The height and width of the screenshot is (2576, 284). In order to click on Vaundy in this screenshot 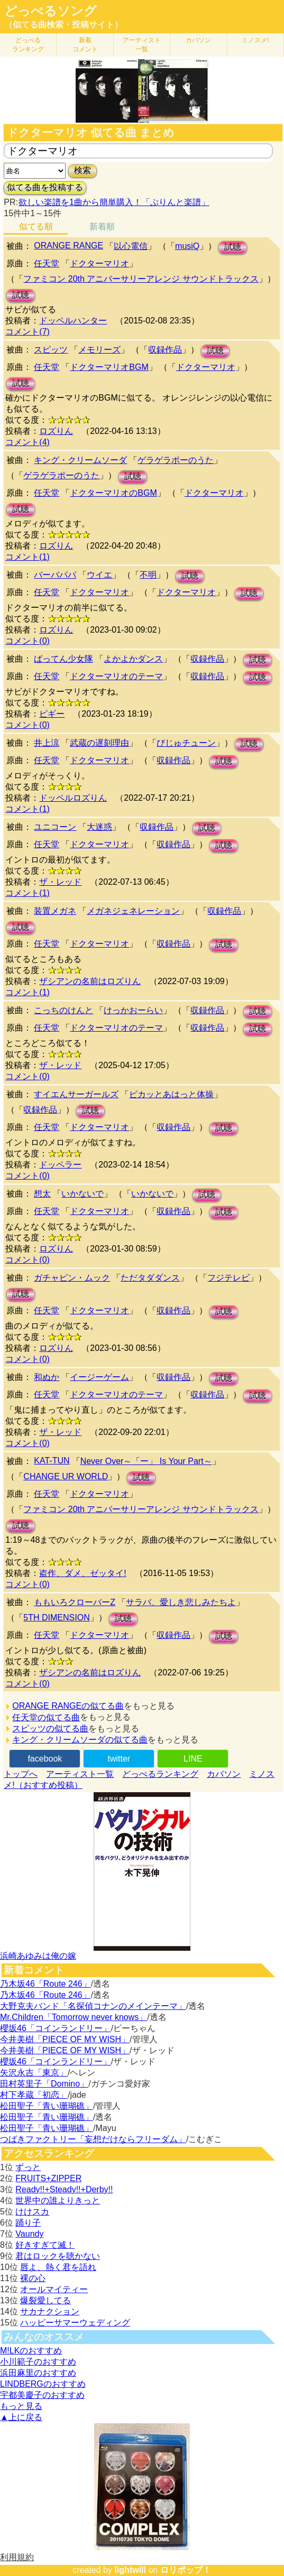, I will do `click(29, 2233)`.